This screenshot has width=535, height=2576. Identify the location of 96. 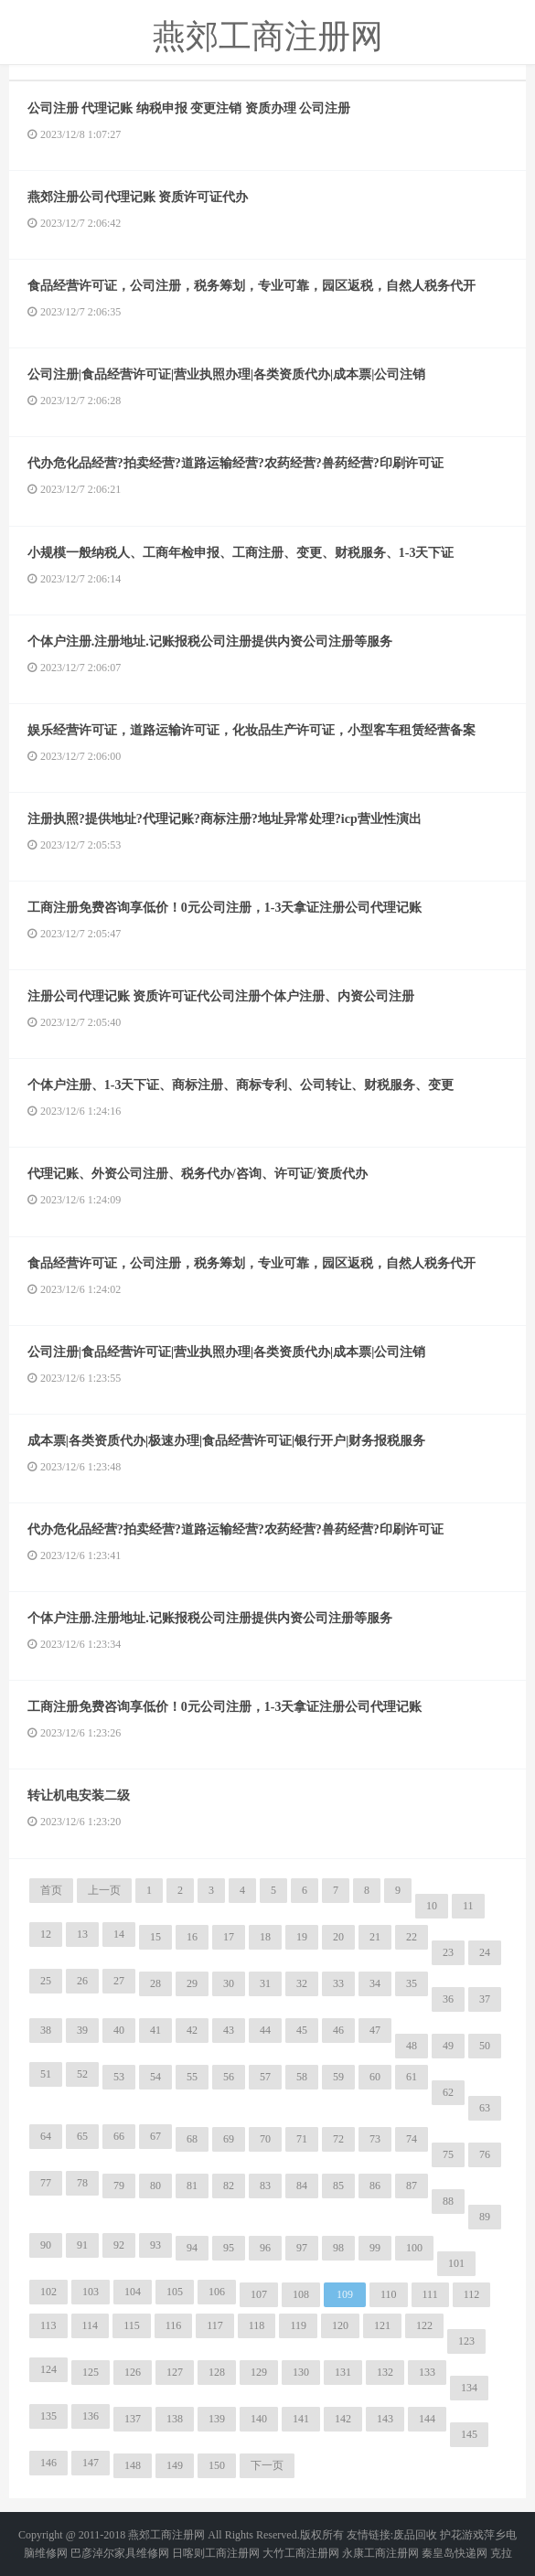
(265, 2247).